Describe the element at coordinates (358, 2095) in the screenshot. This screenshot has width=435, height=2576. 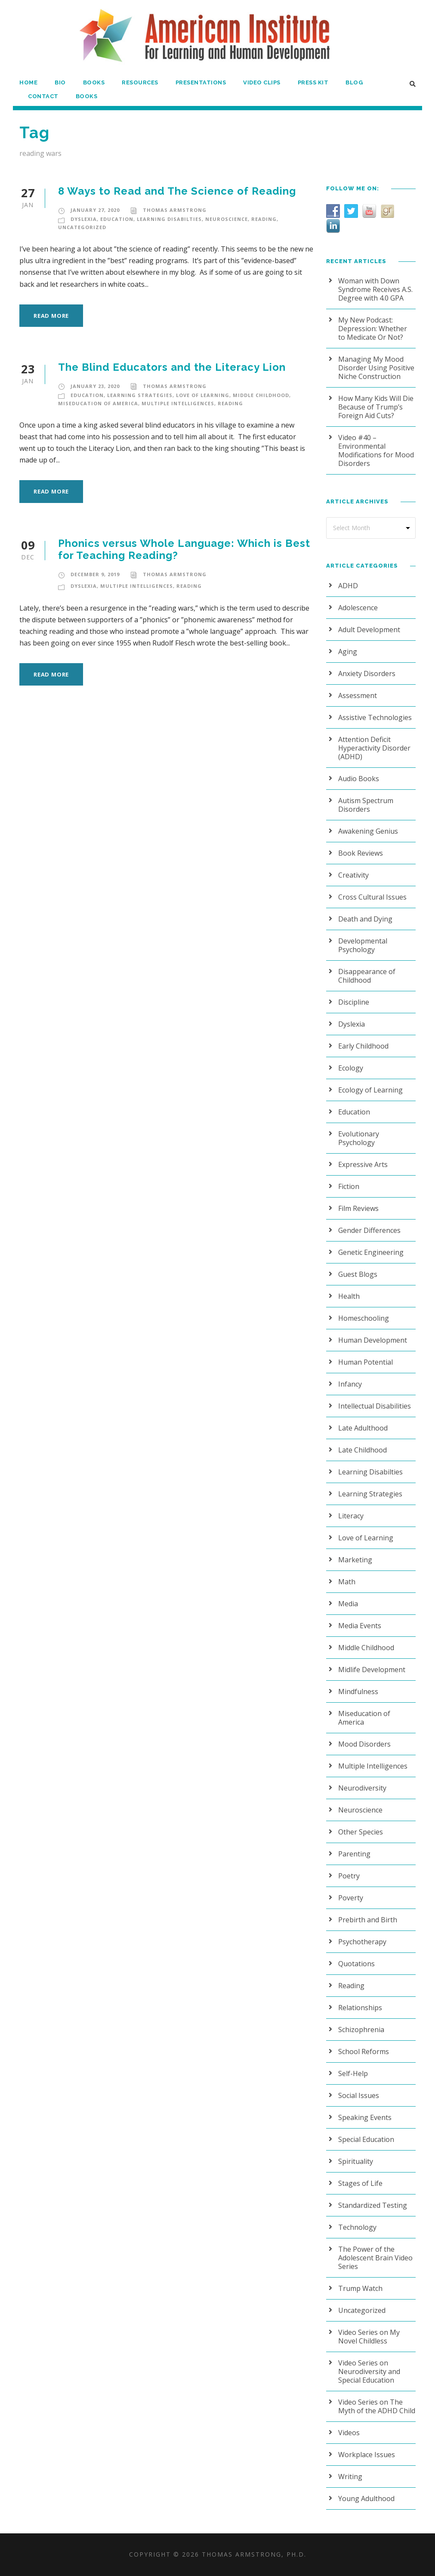
I see `Social Issues` at that location.